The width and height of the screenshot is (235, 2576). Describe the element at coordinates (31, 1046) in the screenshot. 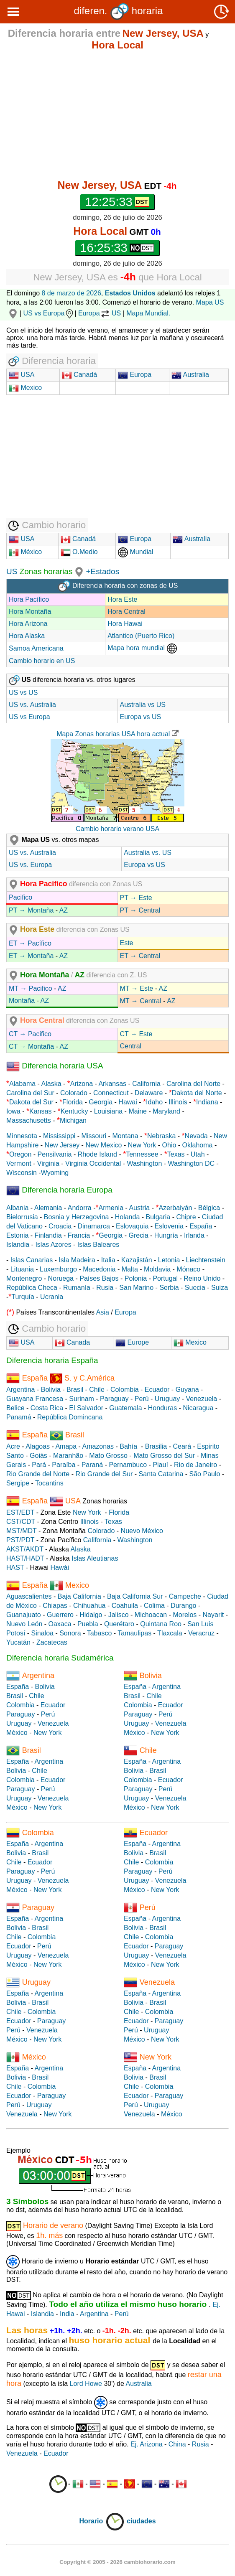

I see `CT → Montaña` at that location.